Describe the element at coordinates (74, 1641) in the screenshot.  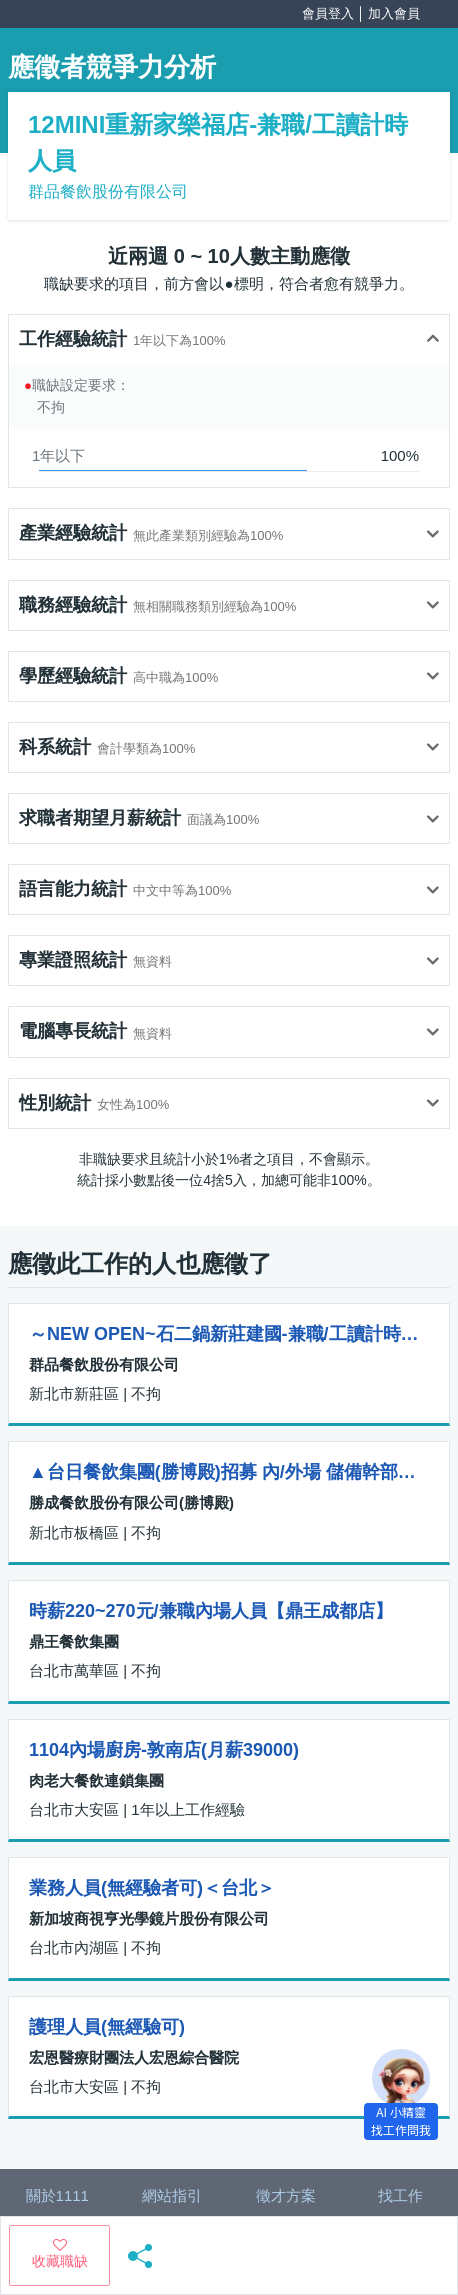
I see `鼎王餐飲集團` at that location.